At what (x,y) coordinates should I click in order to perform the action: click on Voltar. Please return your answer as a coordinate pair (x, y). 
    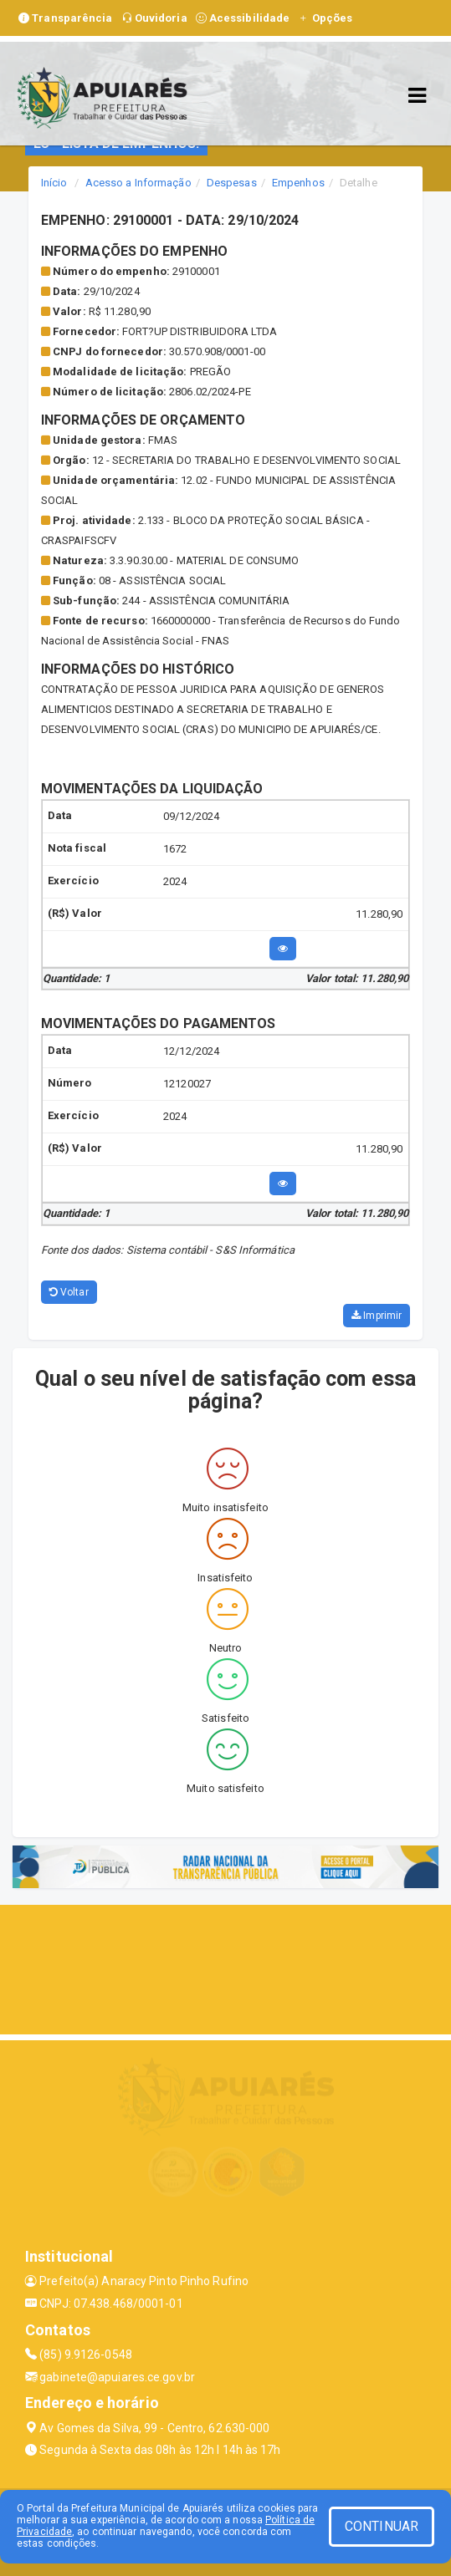
    Looking at the image, I should click on (69, 1292).